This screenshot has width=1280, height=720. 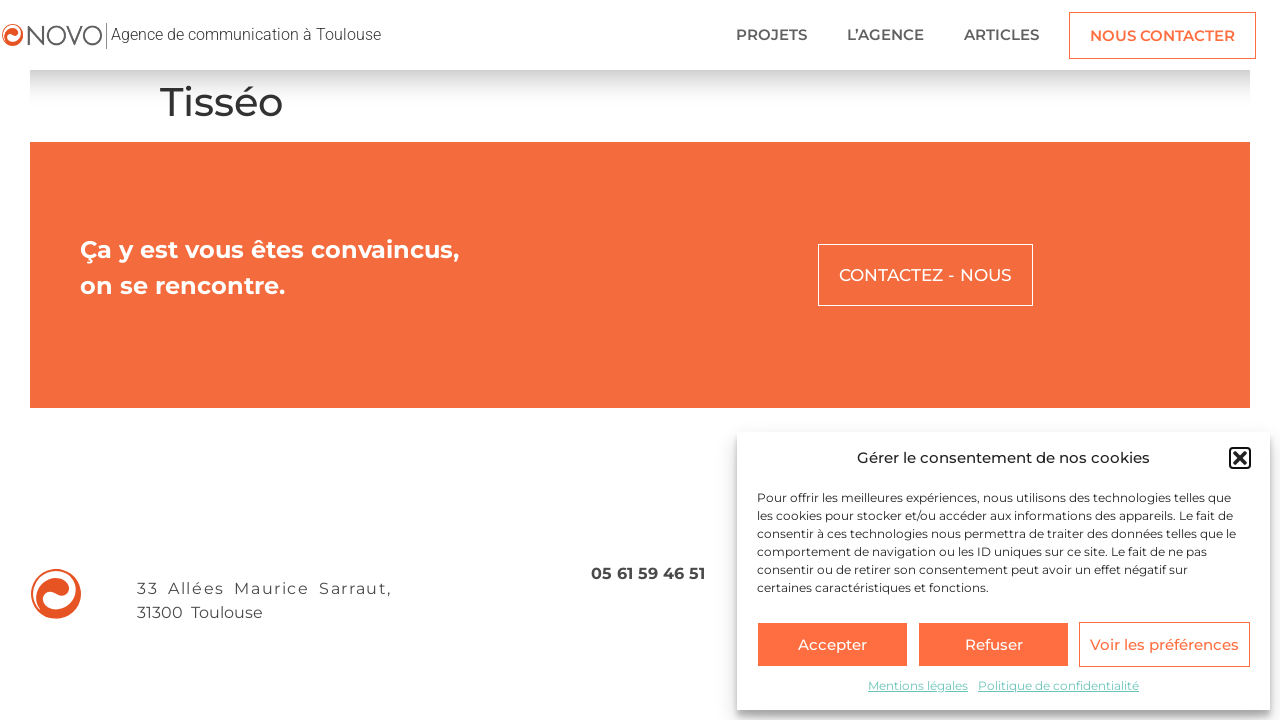 What do you see at coordinates (1001, 34) in the screenshot?
I see `ARTICLES` at bounding box center [1001, 34].